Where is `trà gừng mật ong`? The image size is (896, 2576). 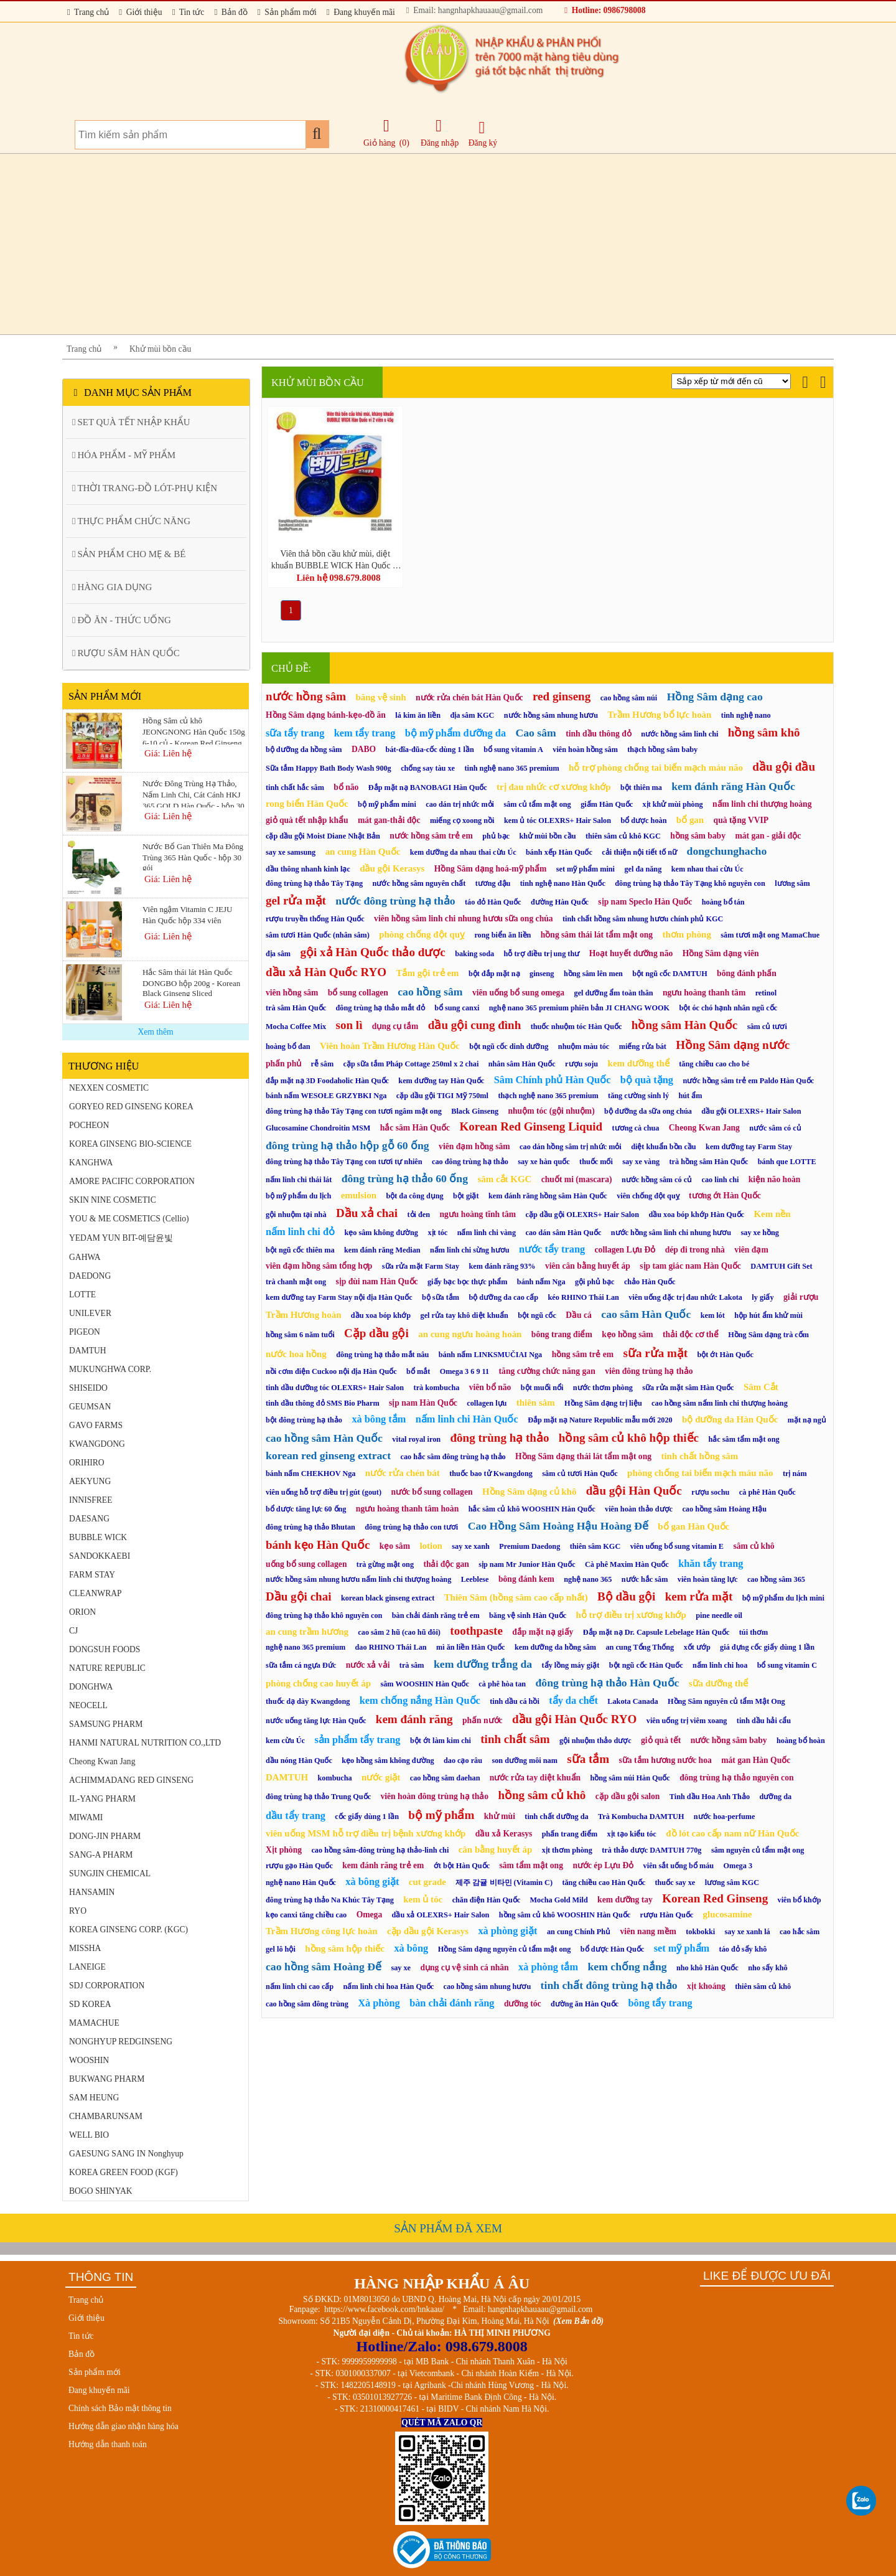
trà gừng mật ong is located at coordinates (385, 1564).